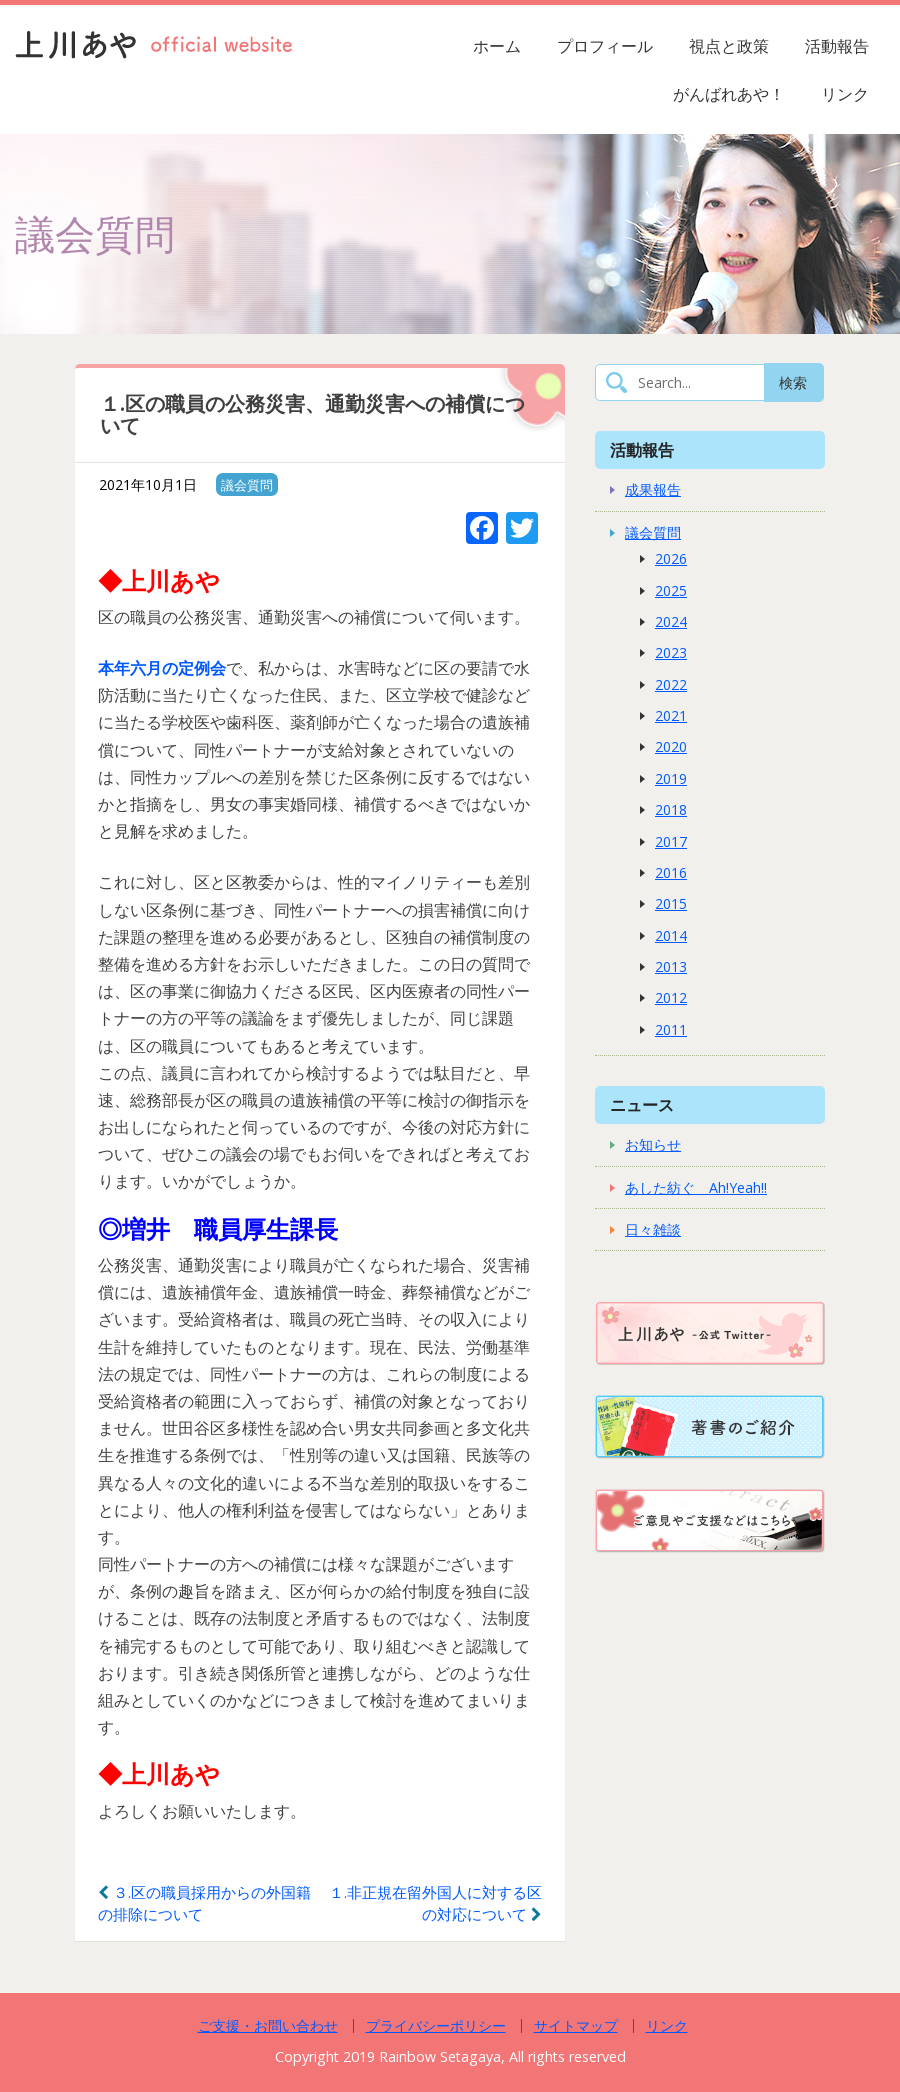  What do you see at coordinates (671, 684) in the screenshot?
I see `2022` at bounding box center [671, 684].